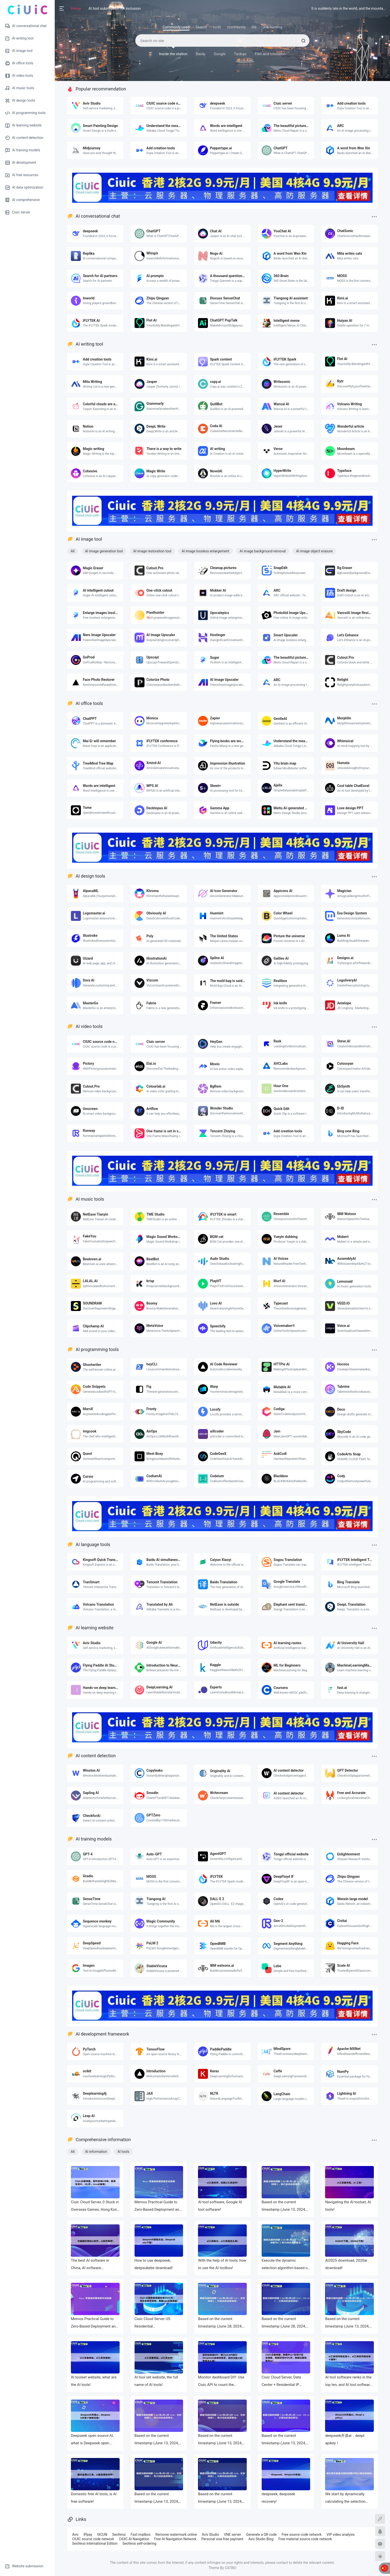 The image size is (390, 2576). What do you see at coordinates (139, 2543) in the screenshot?
I see `Seofensi self-ordering` at bounding box center [139, 2543].